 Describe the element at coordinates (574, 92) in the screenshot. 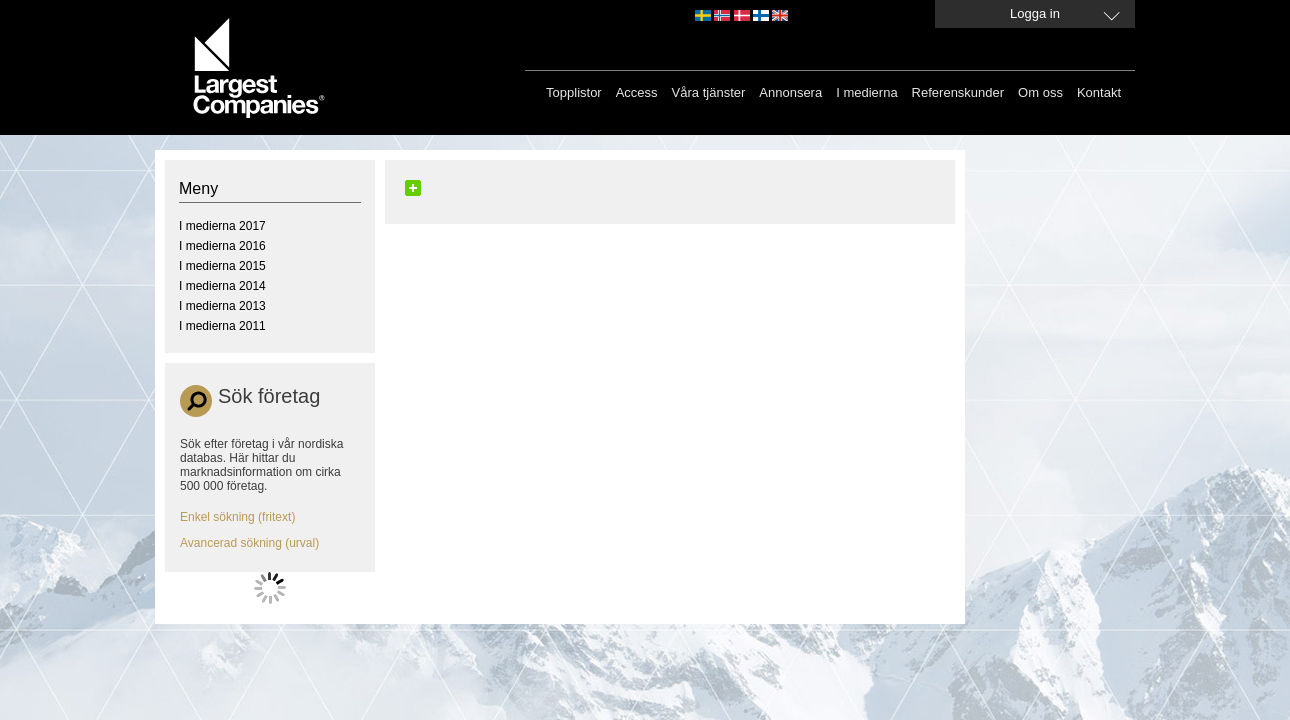

I see `Topplistor` at that location.